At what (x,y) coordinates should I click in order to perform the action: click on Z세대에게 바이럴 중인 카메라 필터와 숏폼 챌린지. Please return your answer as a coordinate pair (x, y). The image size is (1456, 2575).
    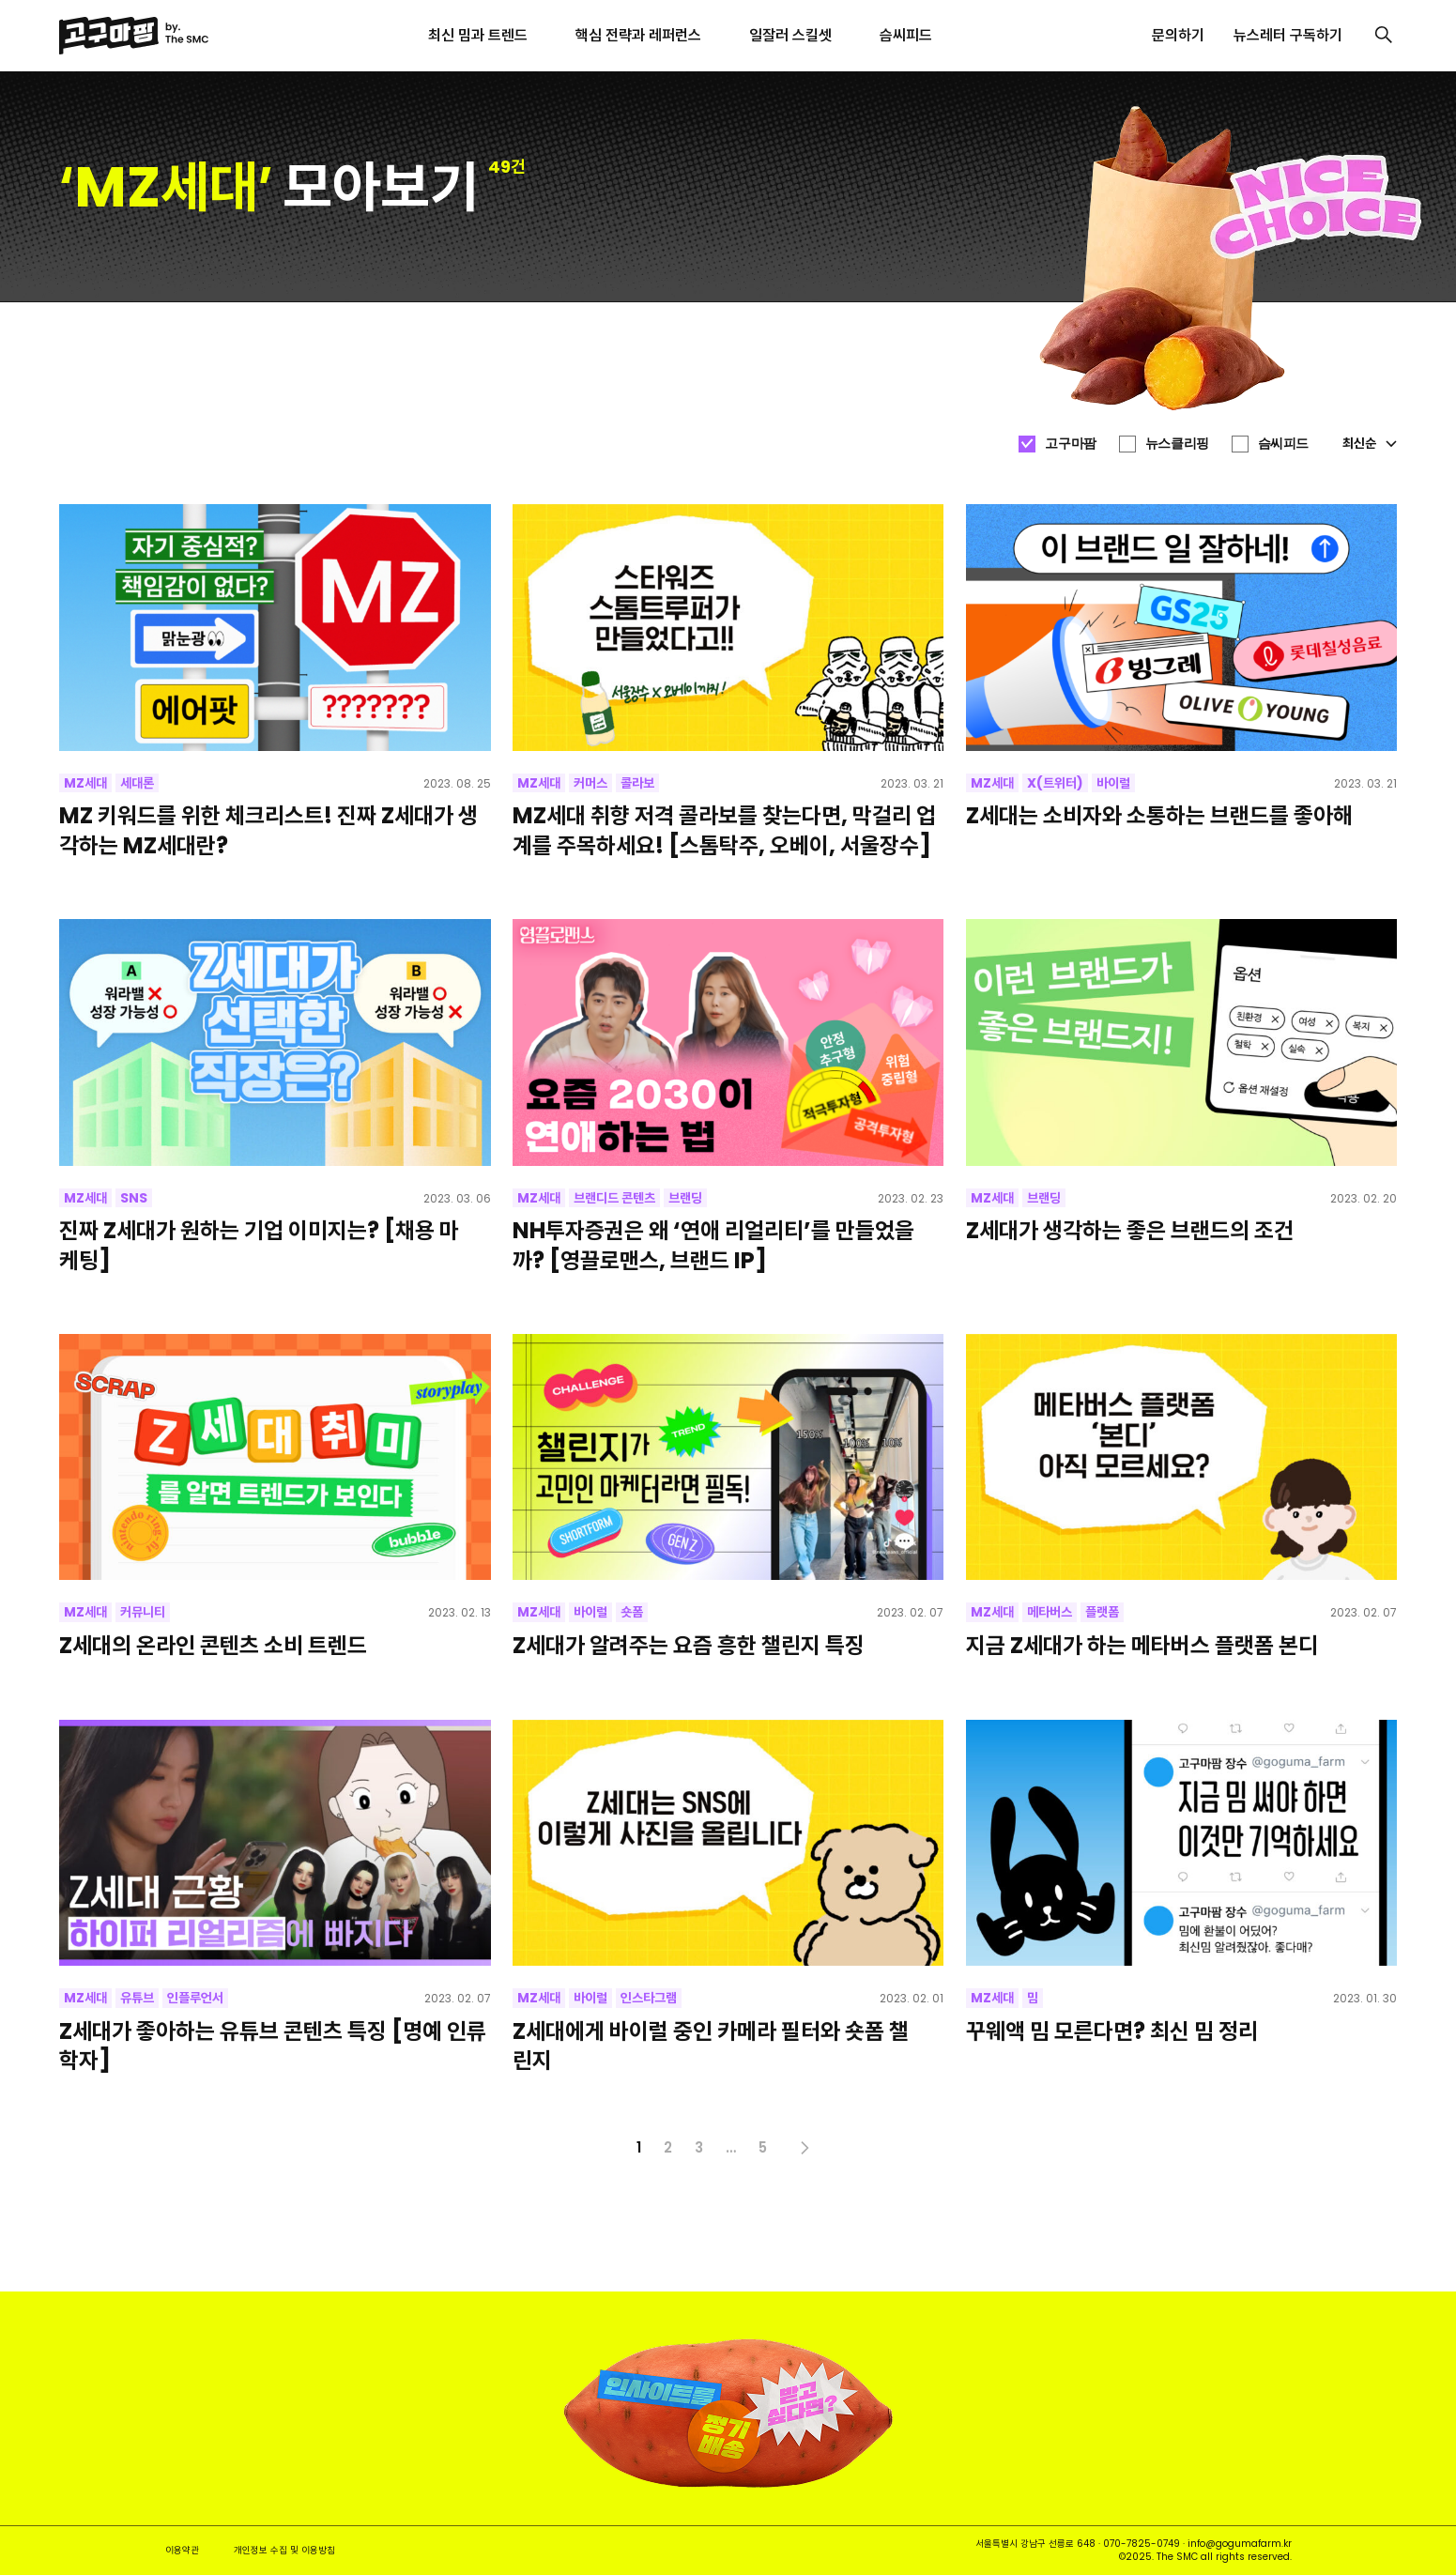
    Looking at the image, I should click on (711, 2045).